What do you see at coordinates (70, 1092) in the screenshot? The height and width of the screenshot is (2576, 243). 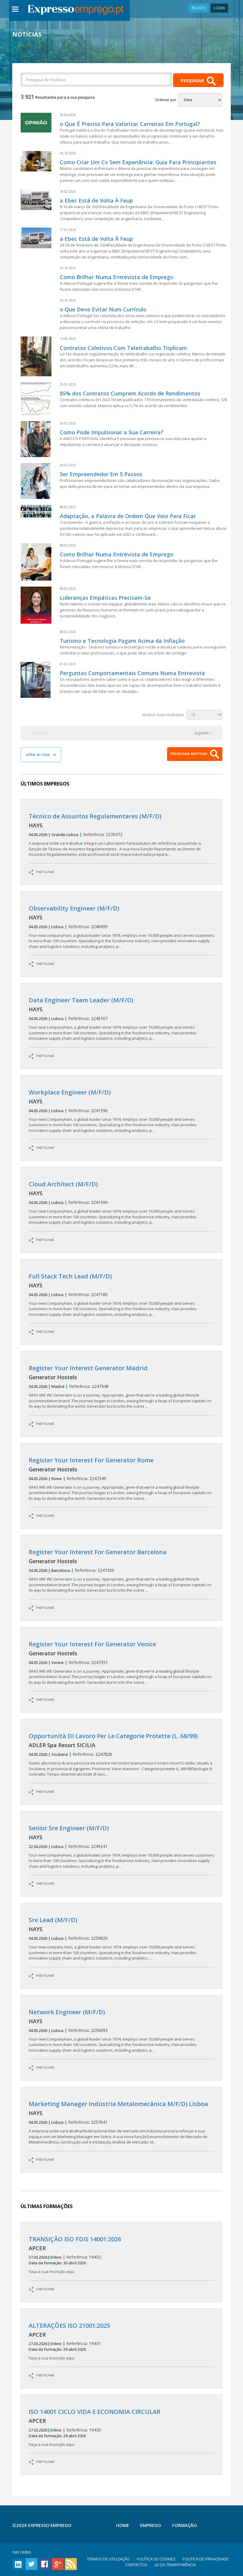 I see `Workplace Engineer (M/F/D)` at bounding box center [70, 1092].